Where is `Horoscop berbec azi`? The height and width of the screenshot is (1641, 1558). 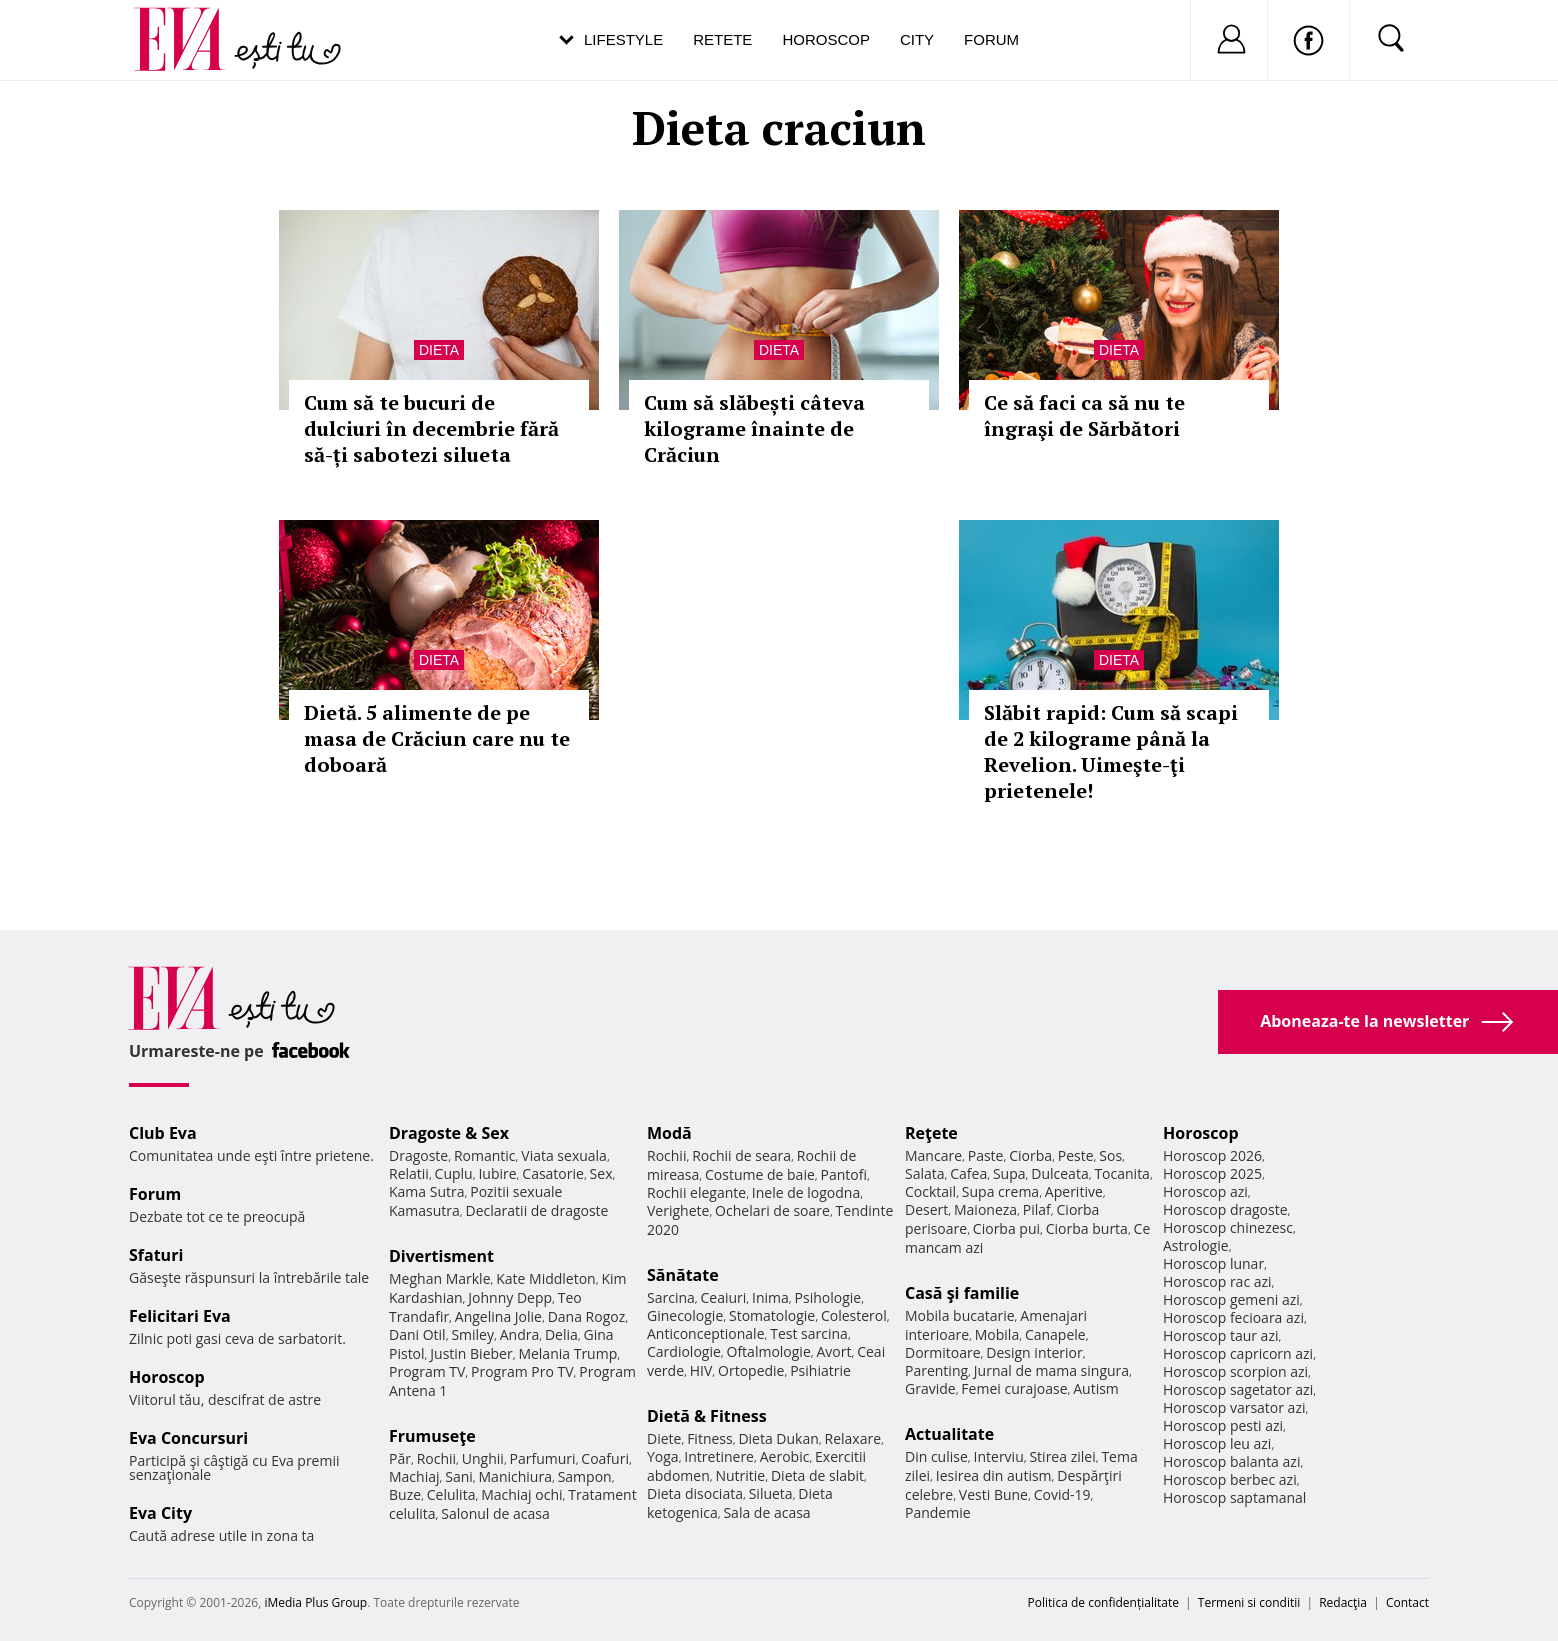 Horoscop berbec azi is located at coordinates (1230, 1479).